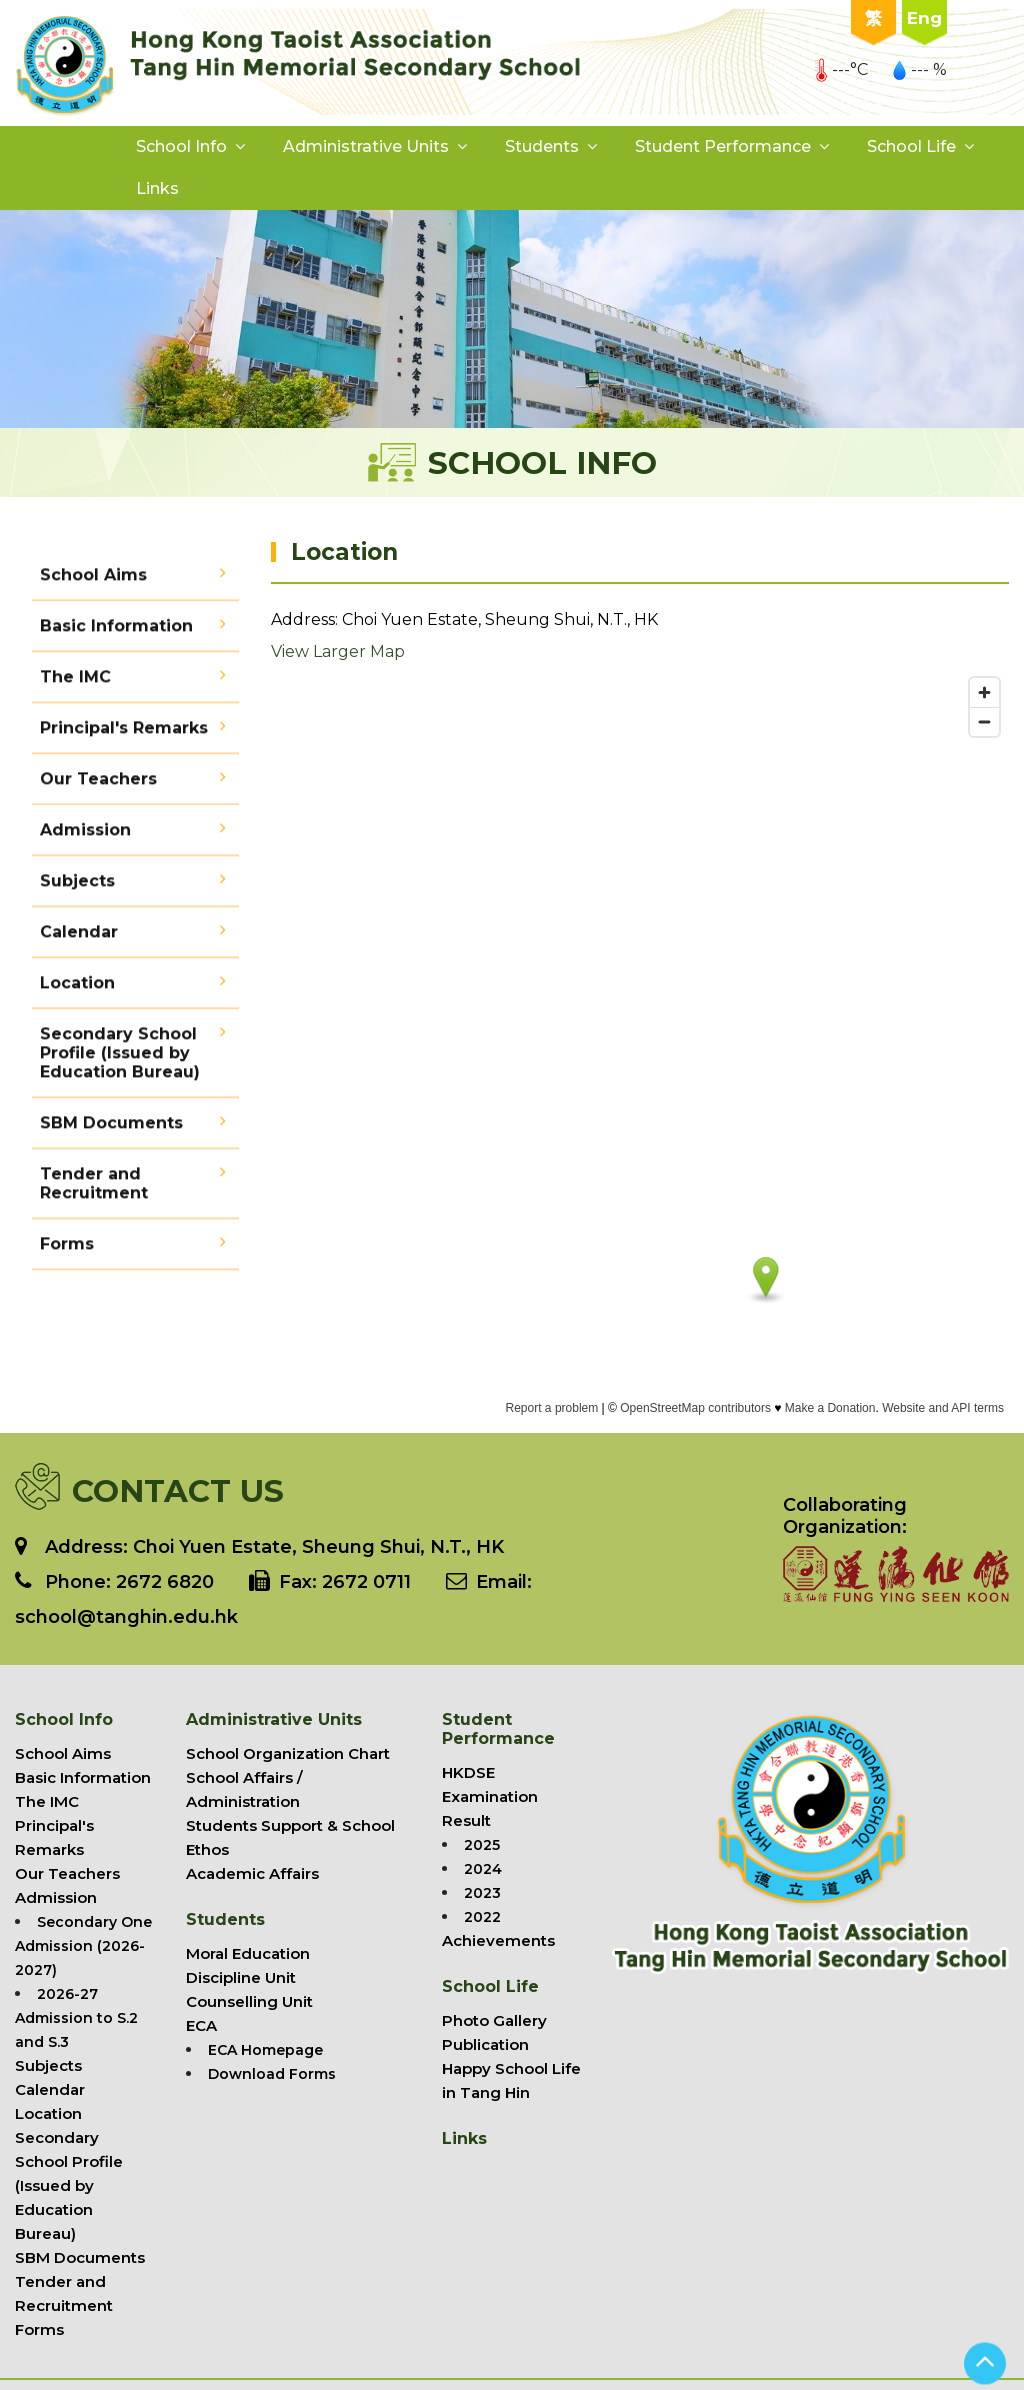 This screenshot has height=2390, width=1024. Describe the element at coordinates (165, 1582) in the screenshot. I see `2672 6820` at that location.